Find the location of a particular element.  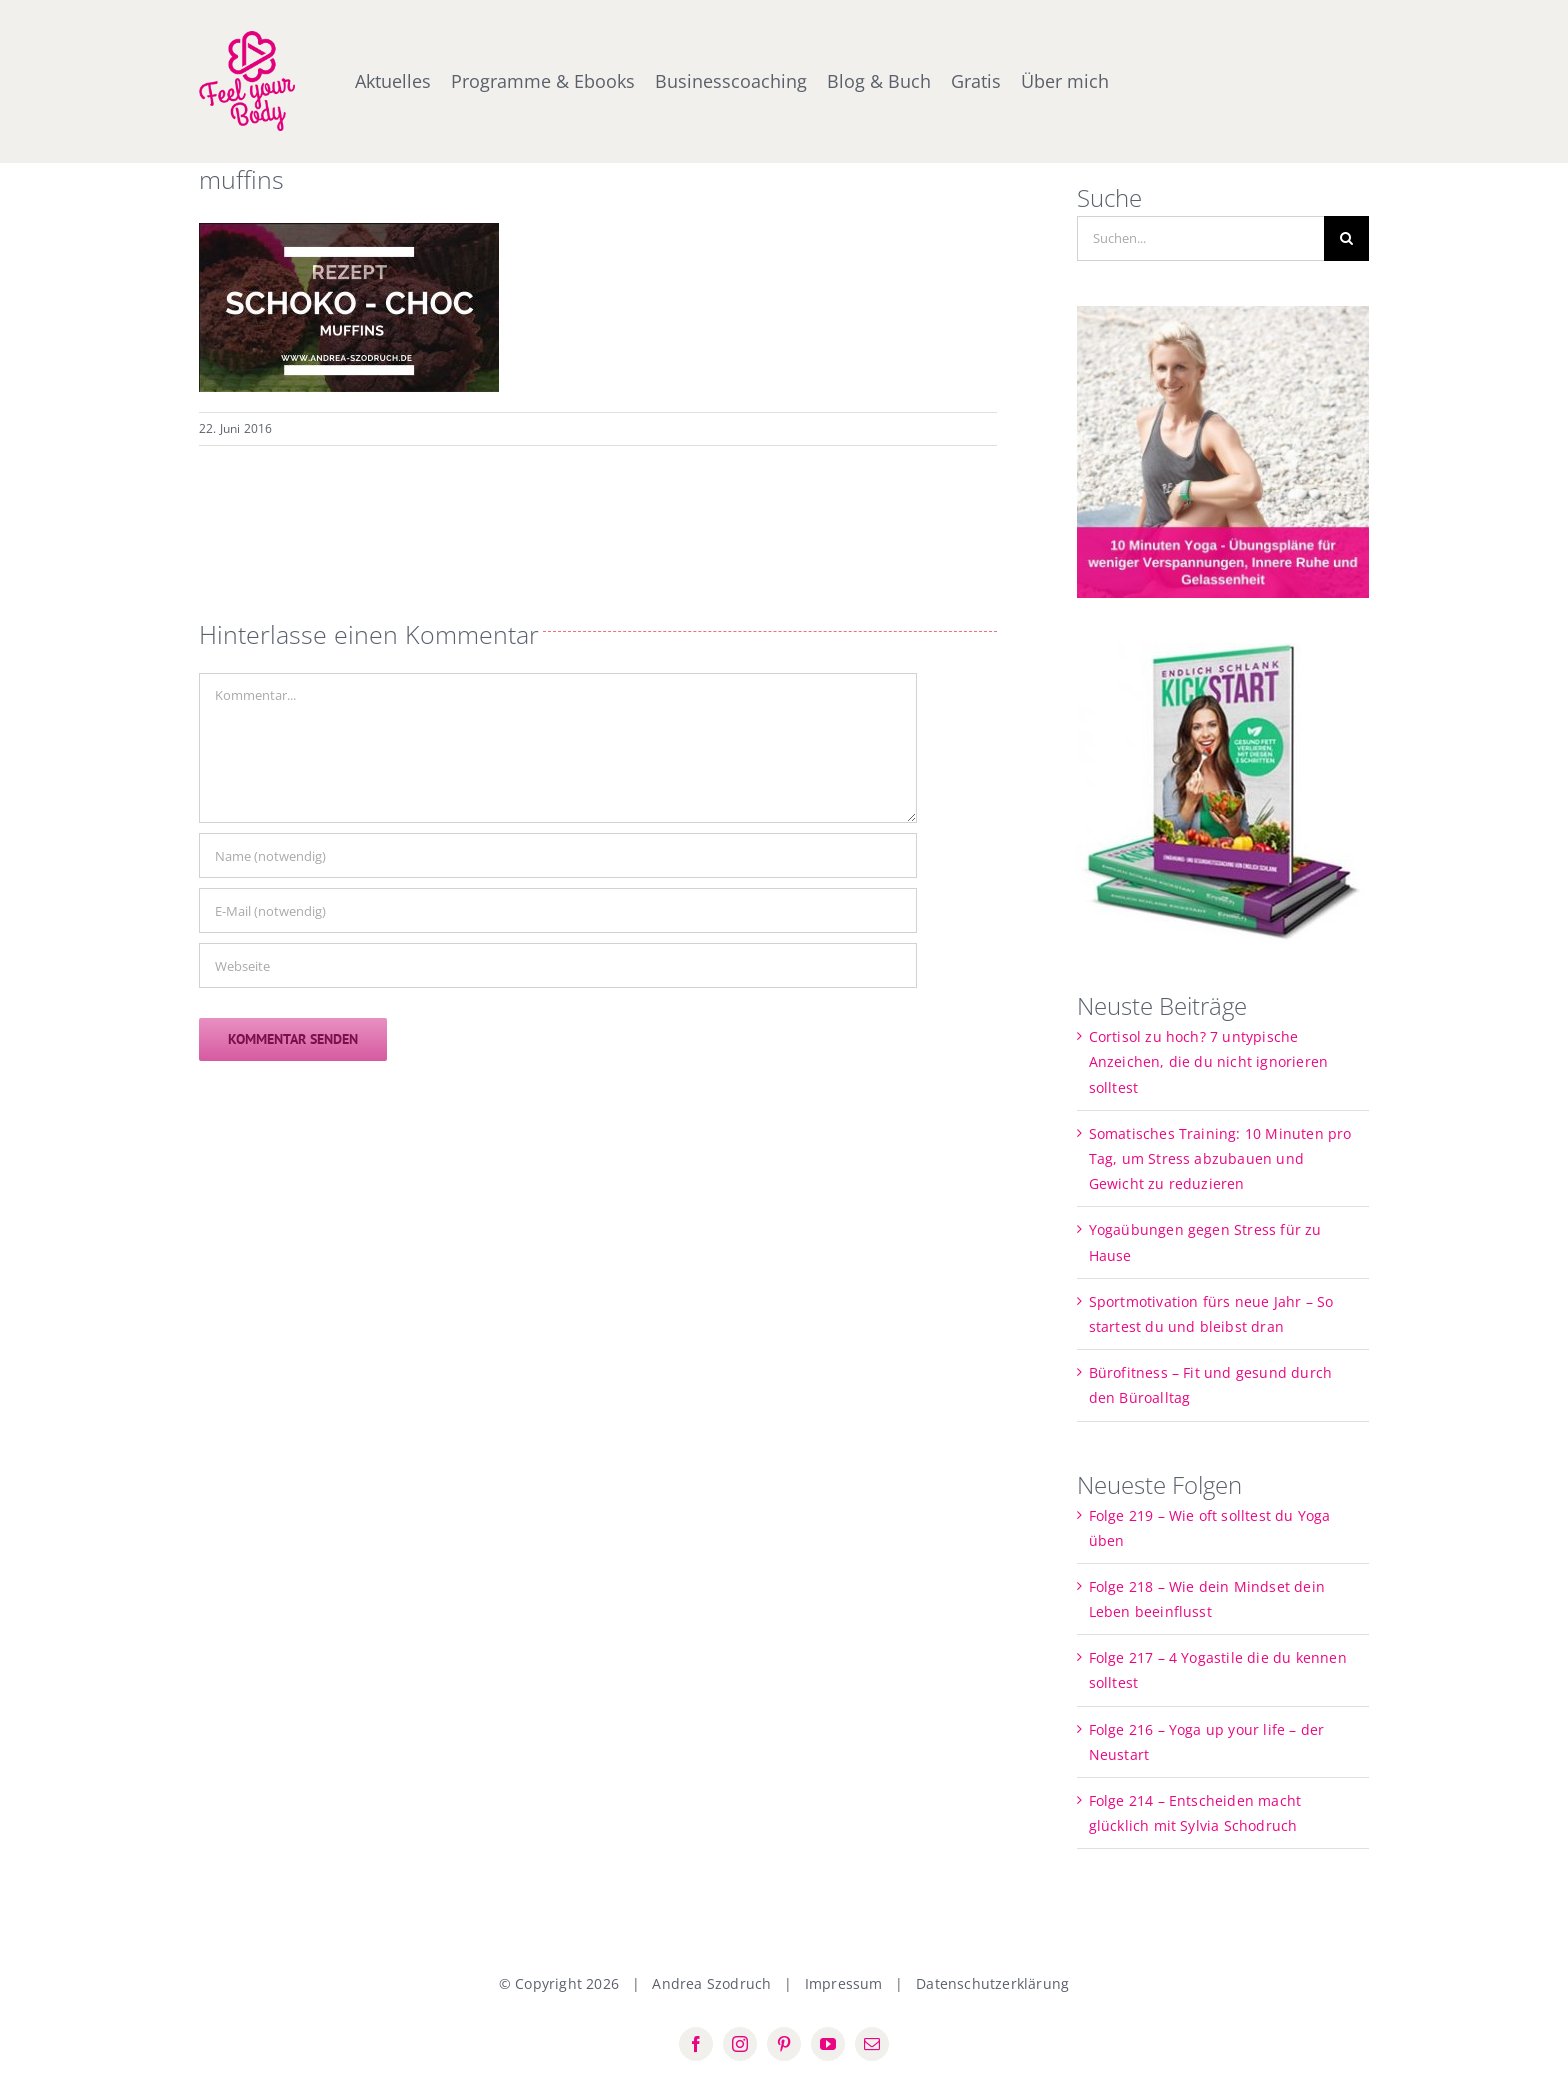

[Suchen...] is located at coordinates (1201, 238).